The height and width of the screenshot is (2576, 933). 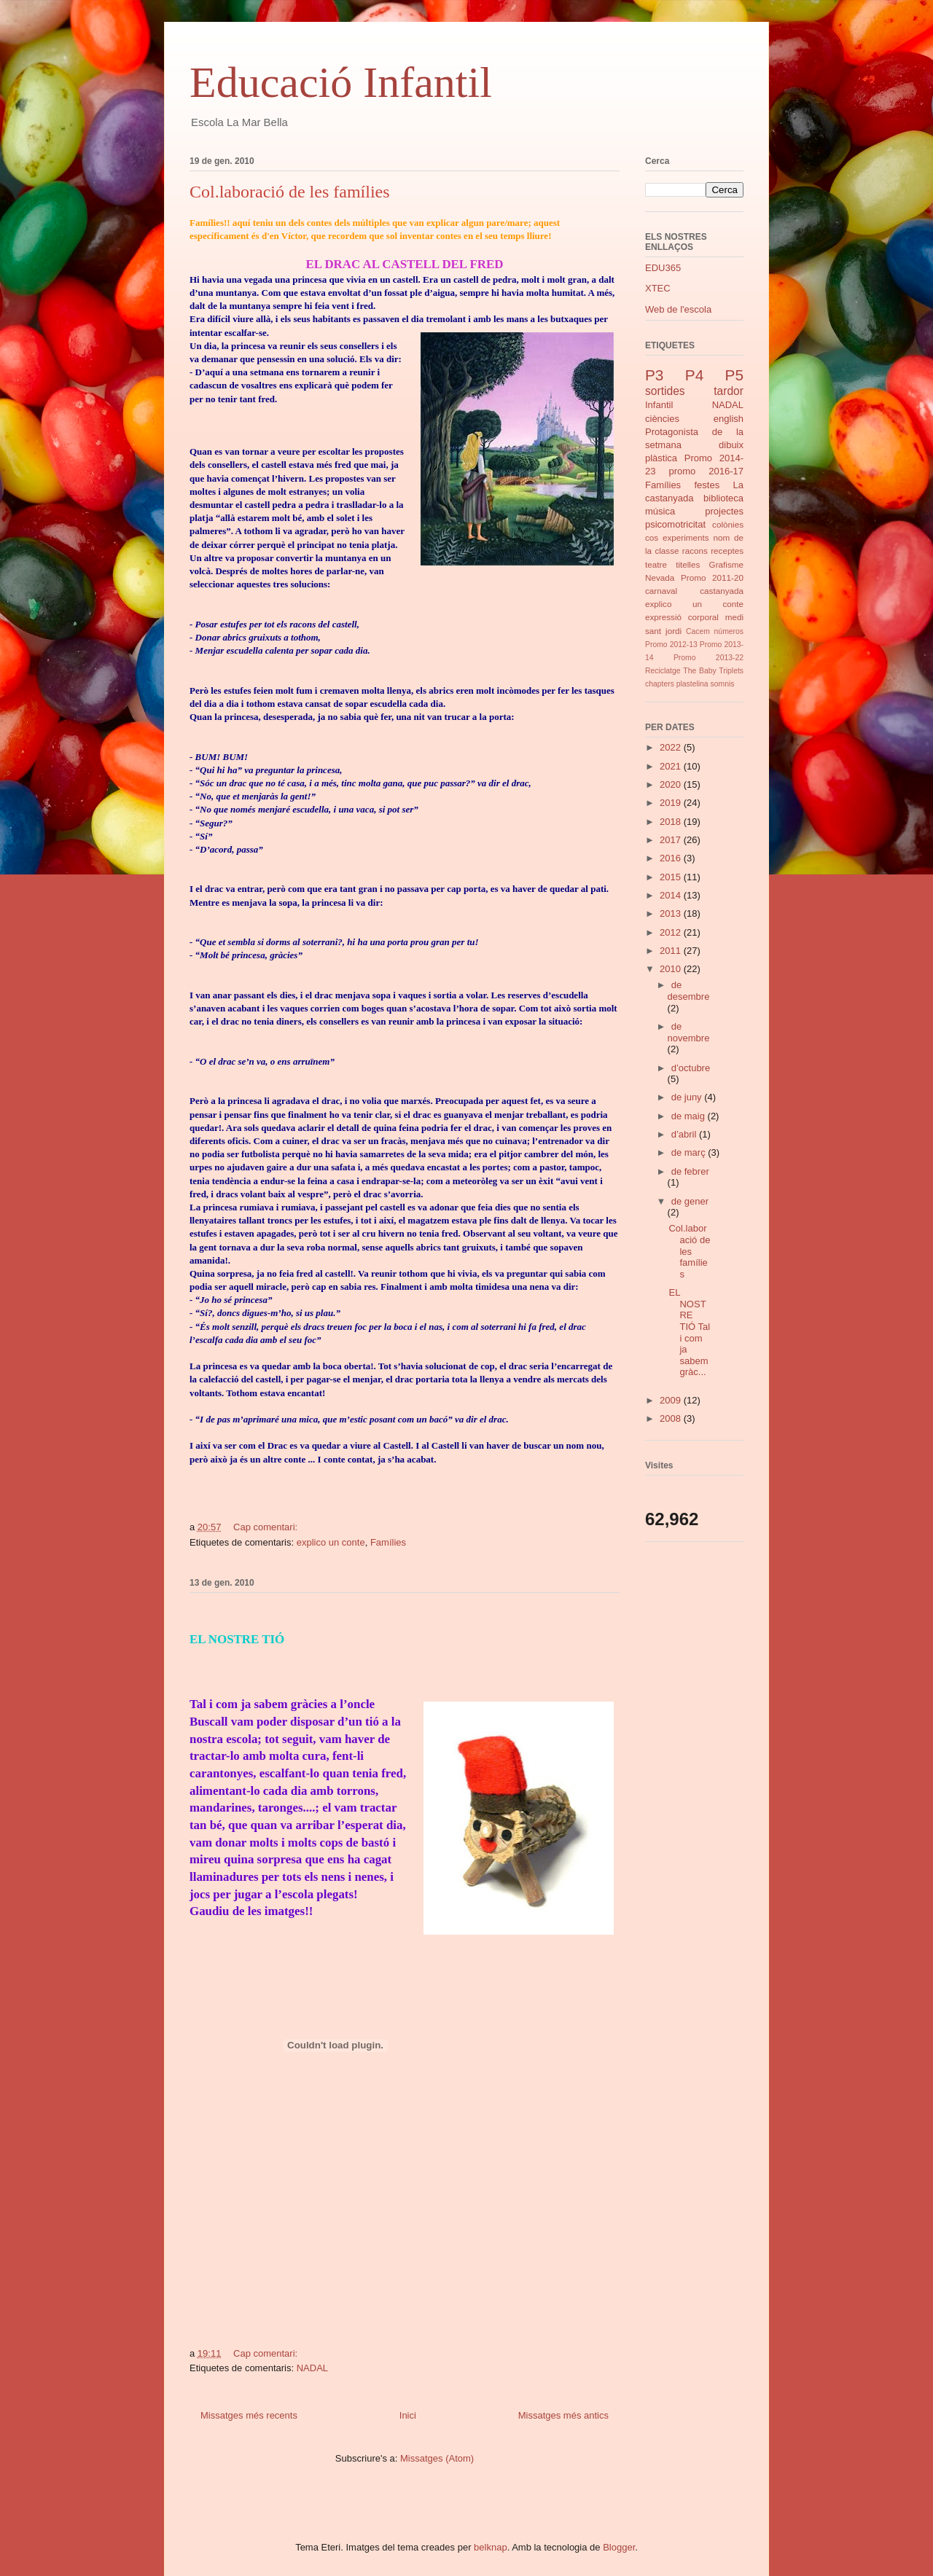 I want to click on somnis, so click(x=723, y=684).